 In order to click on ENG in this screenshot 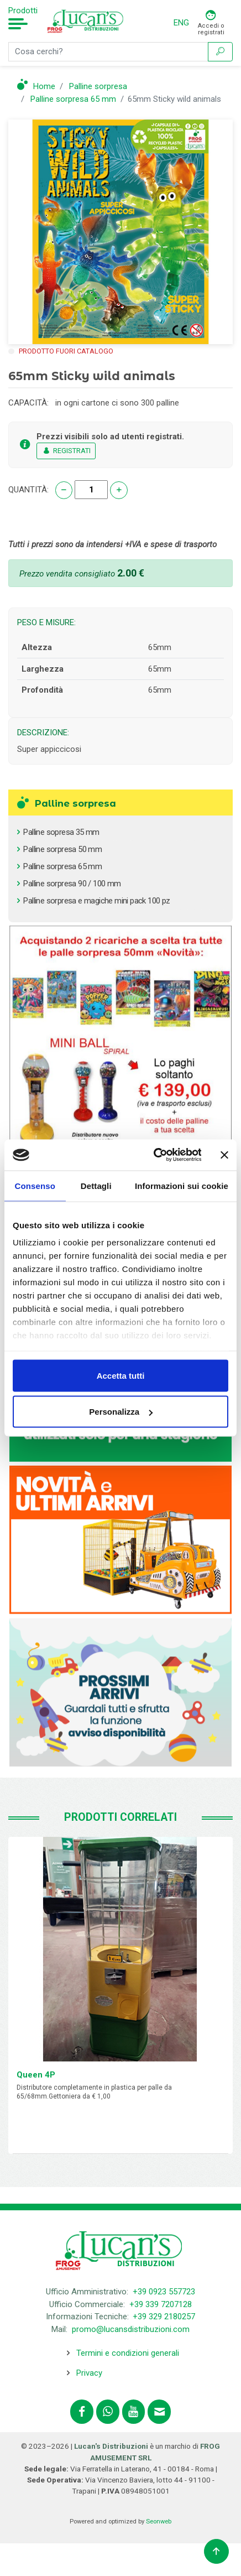, I will do `click(181, 23)`.